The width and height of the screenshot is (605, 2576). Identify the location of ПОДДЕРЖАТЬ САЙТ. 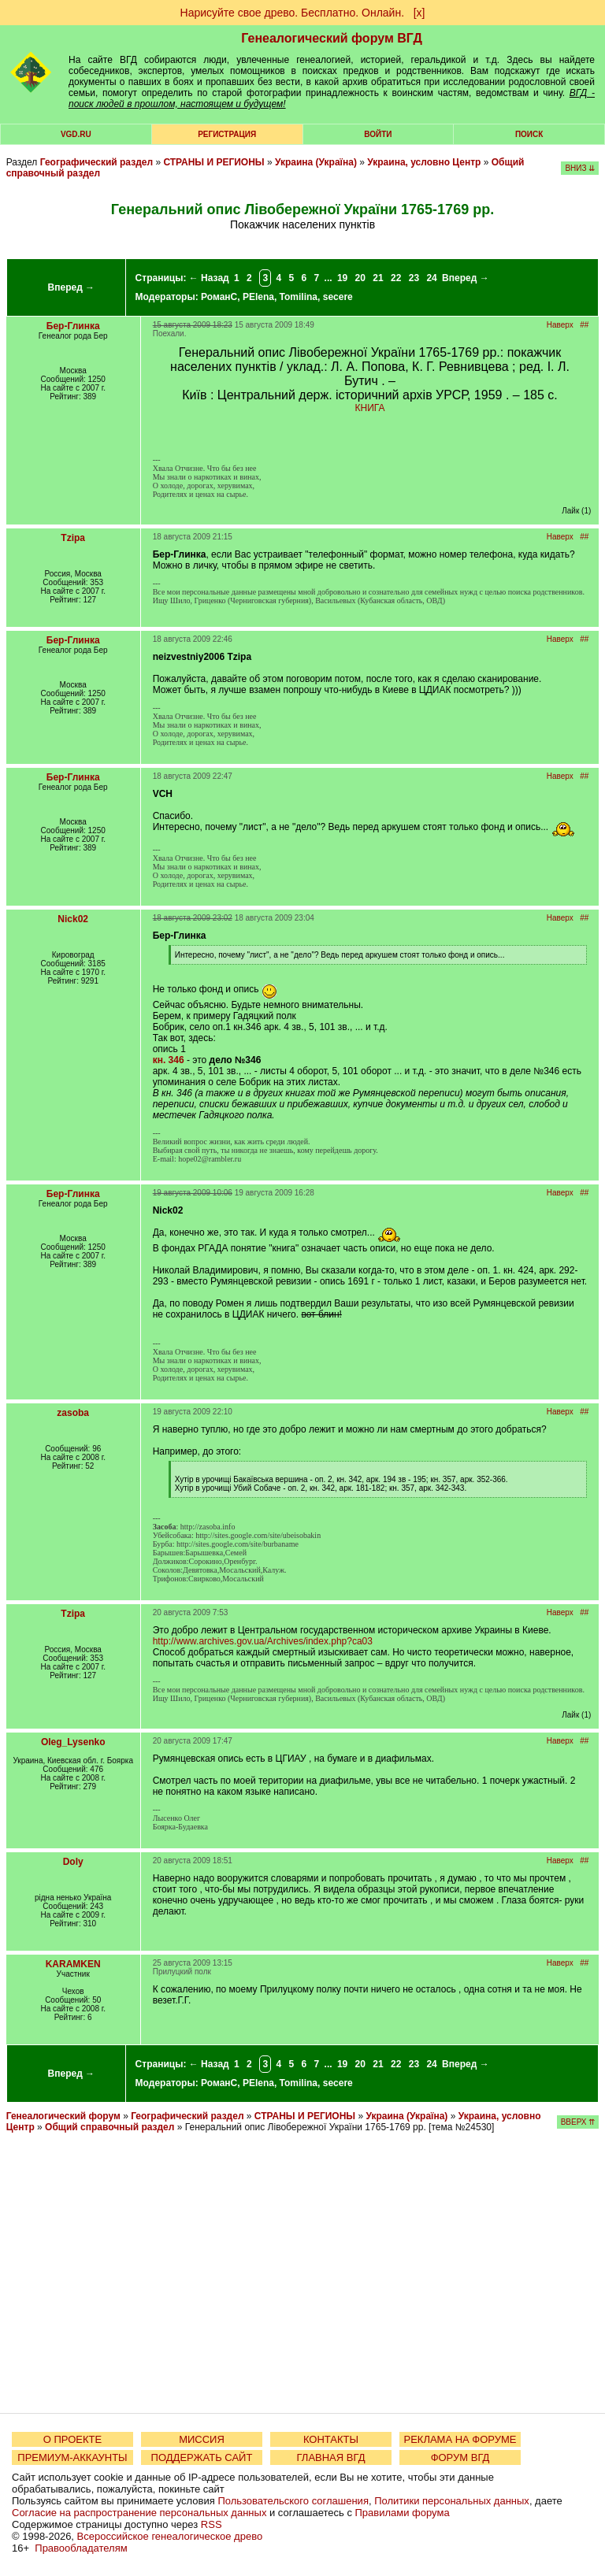
(202, 2457).